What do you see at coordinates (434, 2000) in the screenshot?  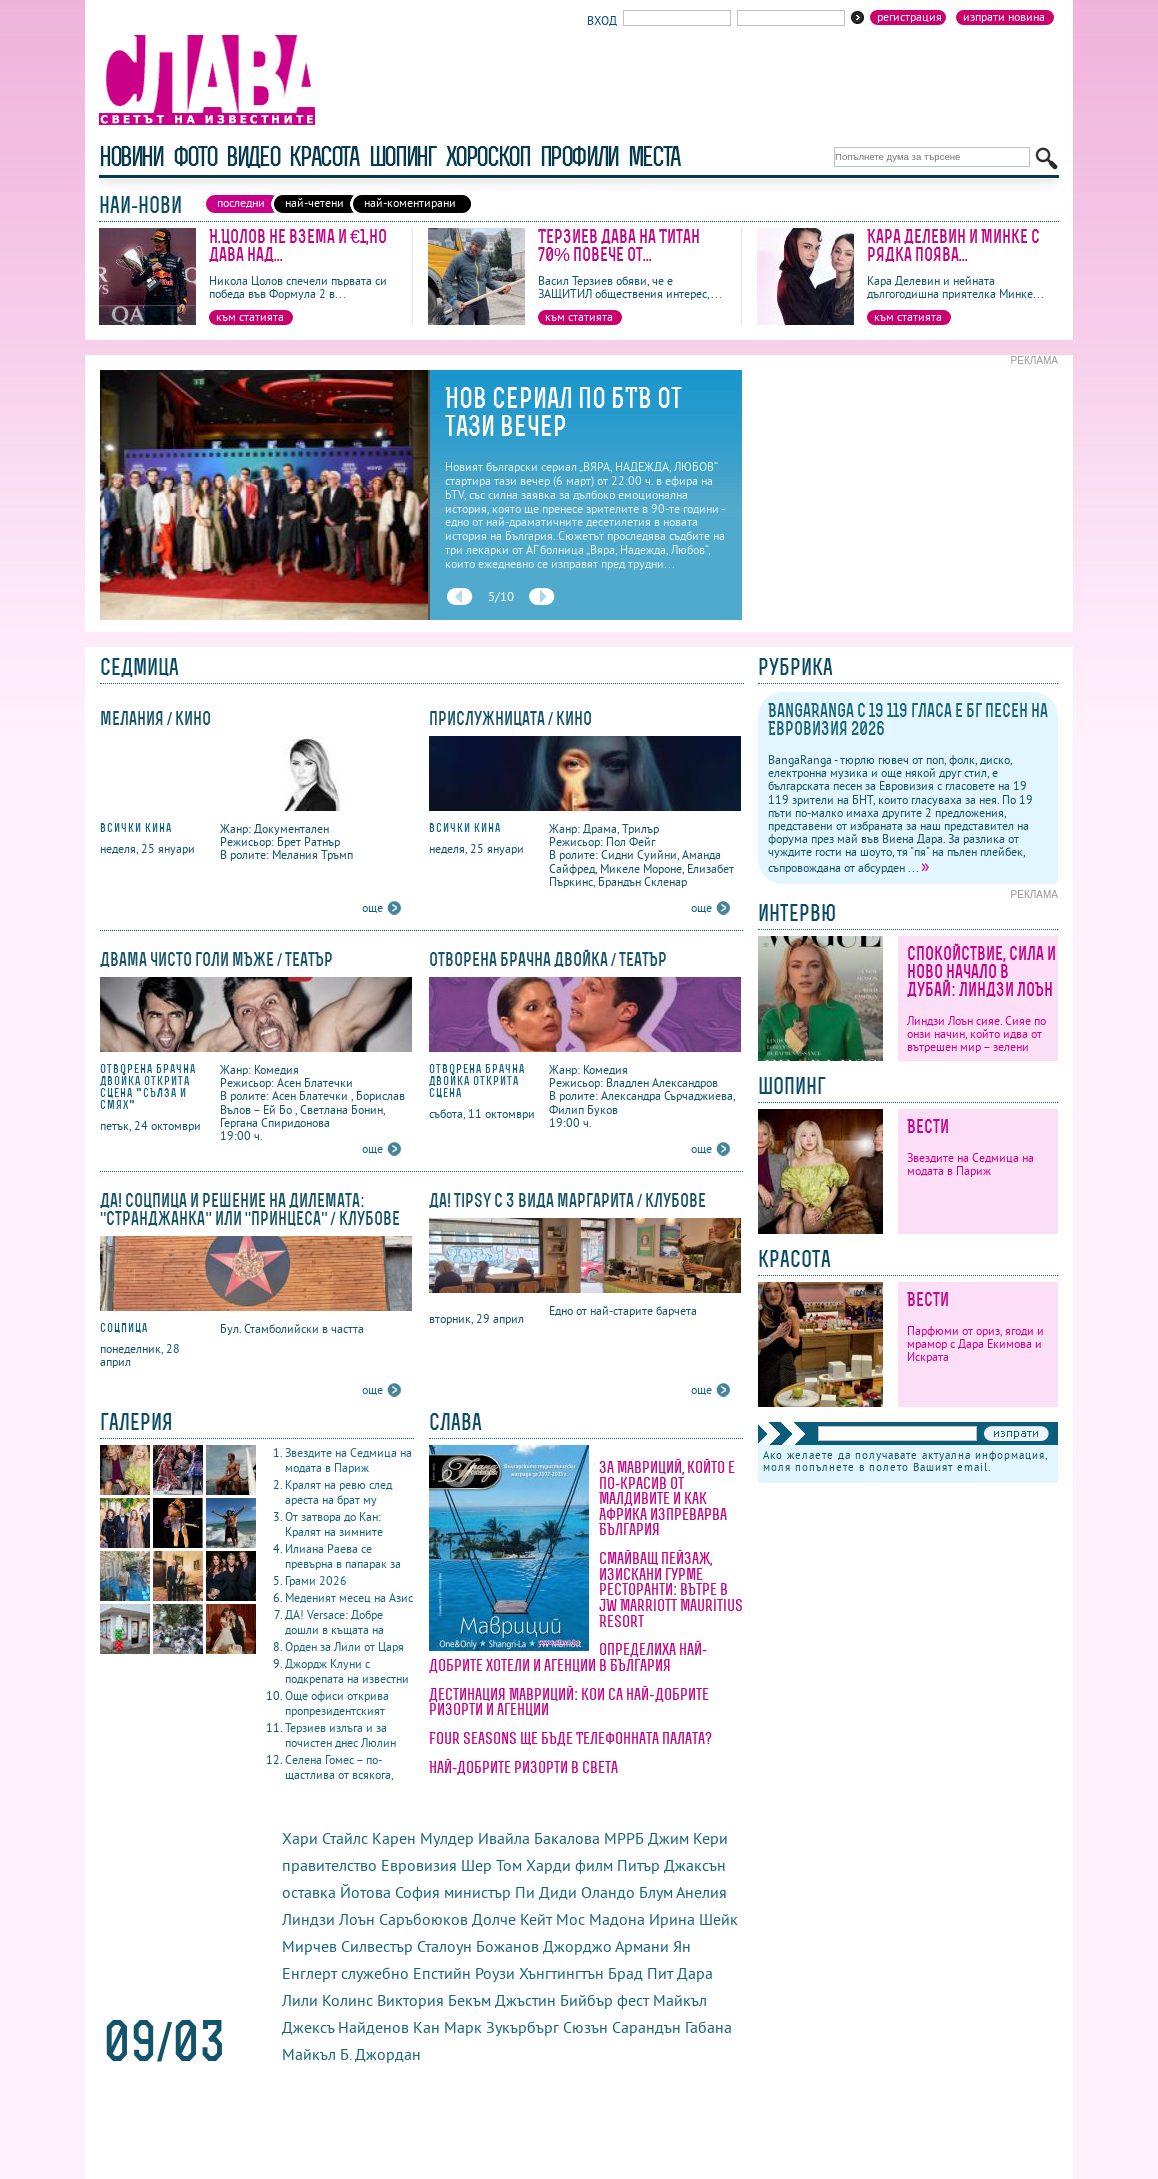 I see `Виктория Бекъм` at bounding box center [434, 2000].